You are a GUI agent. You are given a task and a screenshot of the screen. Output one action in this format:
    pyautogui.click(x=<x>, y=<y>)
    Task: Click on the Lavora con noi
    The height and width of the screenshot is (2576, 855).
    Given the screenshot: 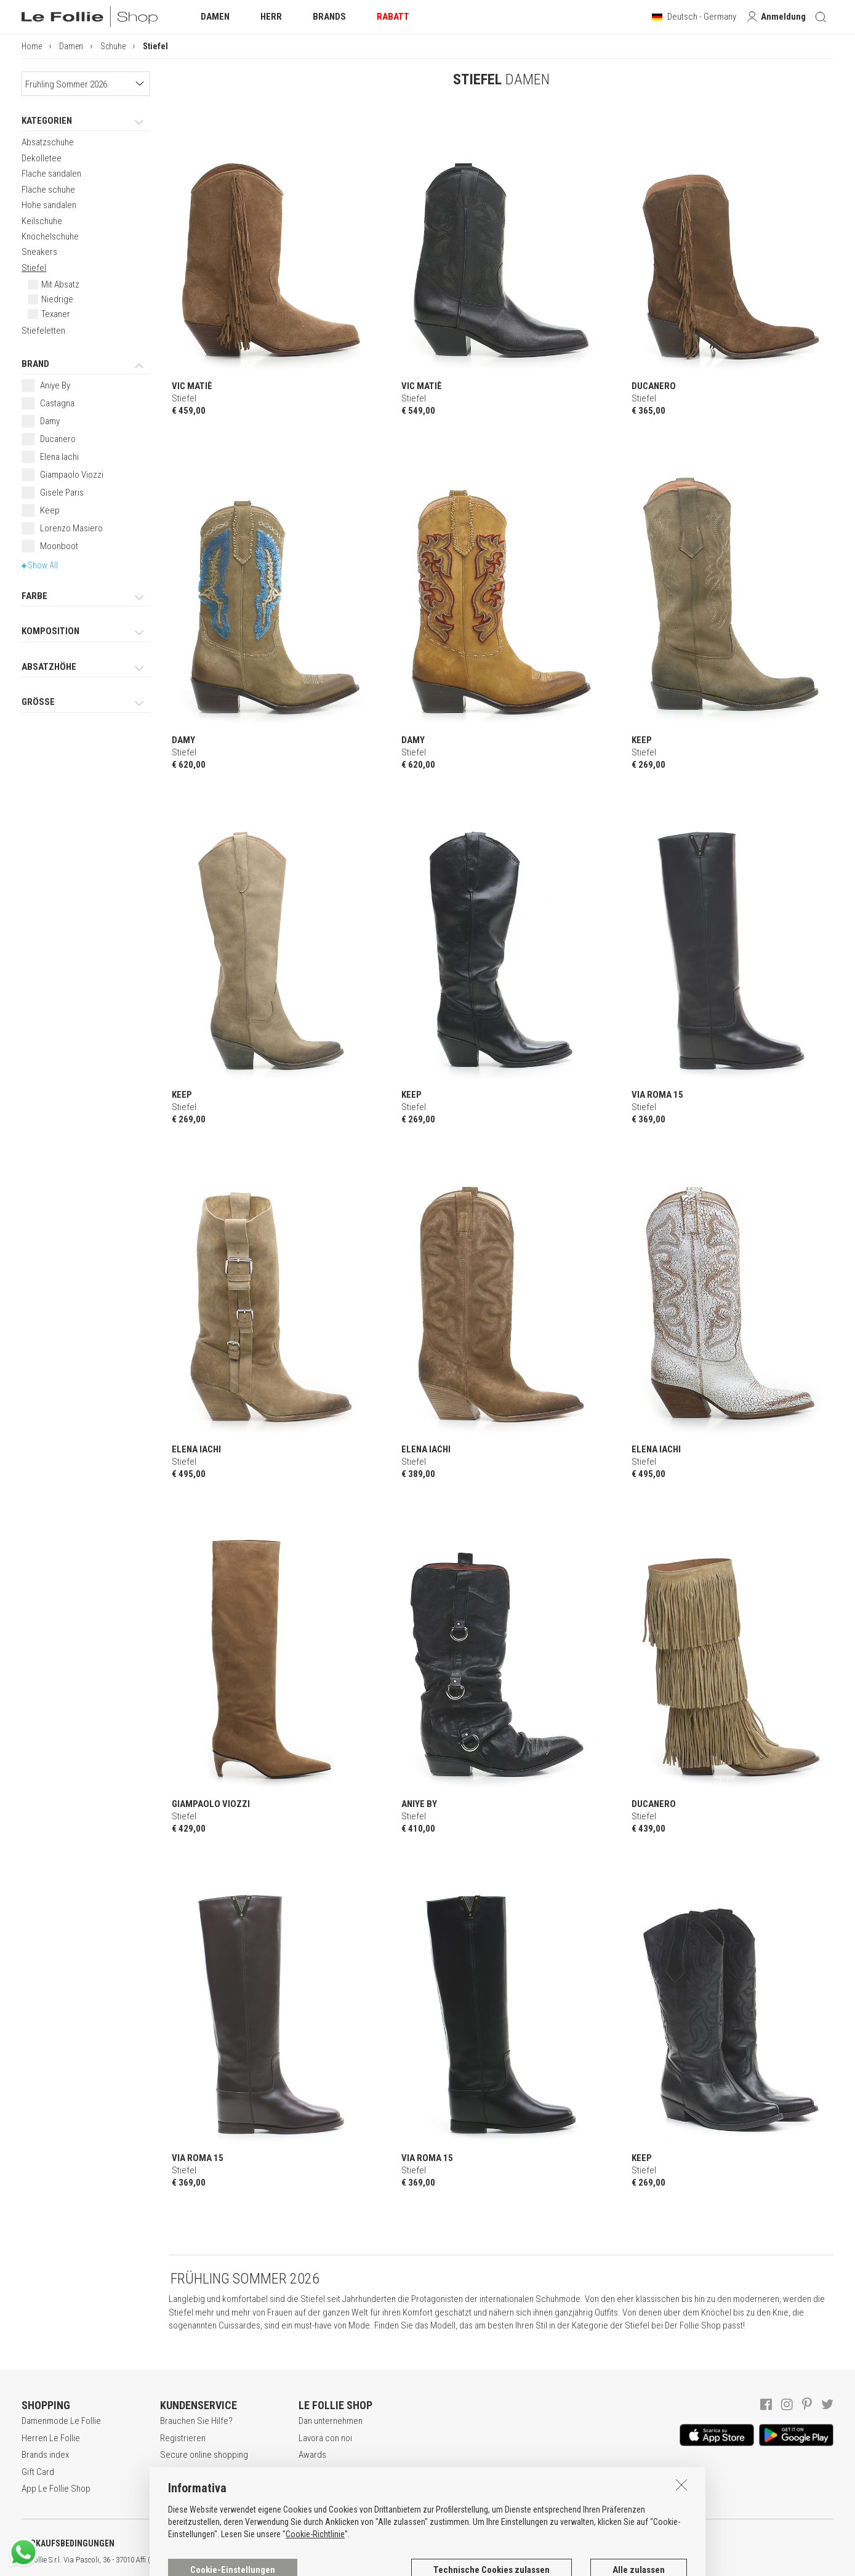 What is the action you would take?
    pyautogui.click(x=325, y=2438)
    